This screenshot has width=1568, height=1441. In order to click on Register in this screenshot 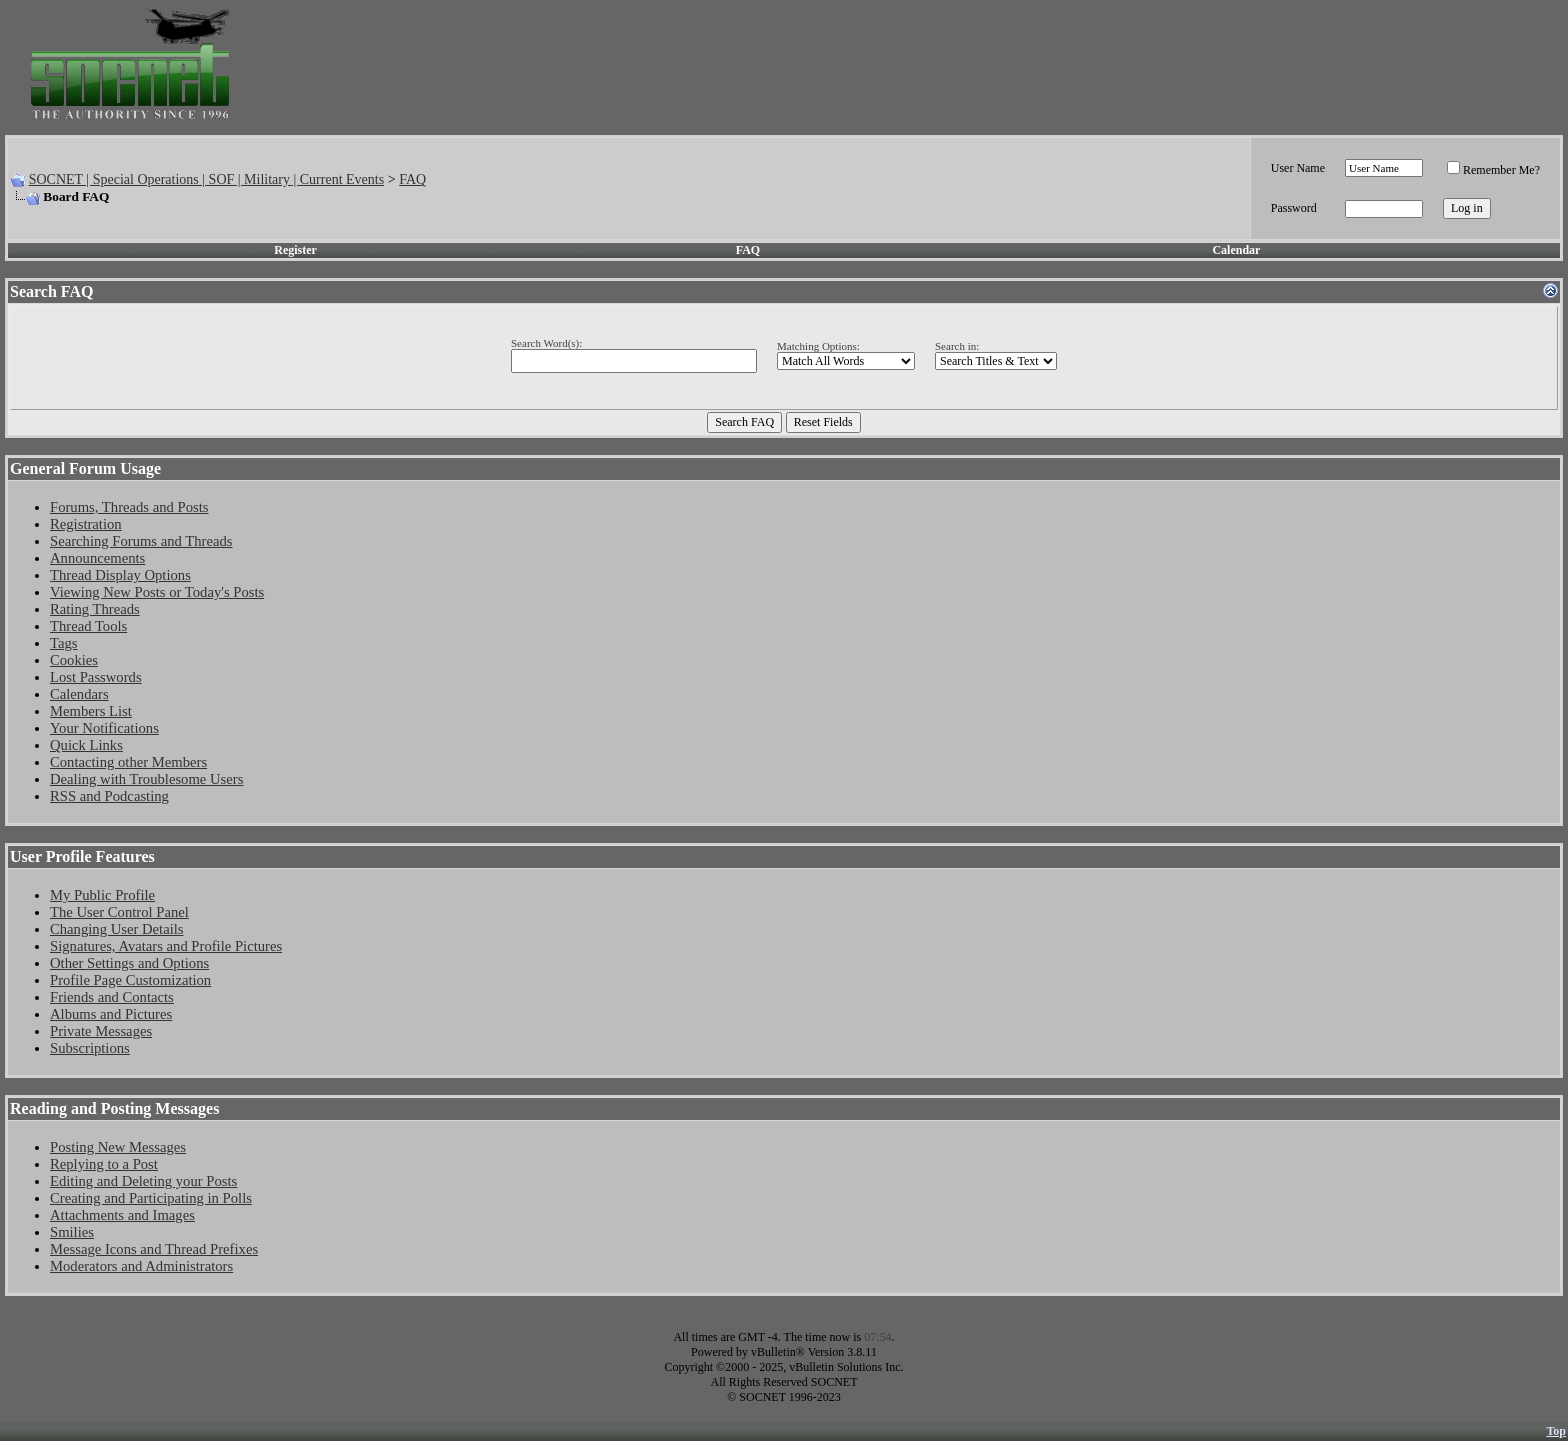, I will do `click(295, 250)`.